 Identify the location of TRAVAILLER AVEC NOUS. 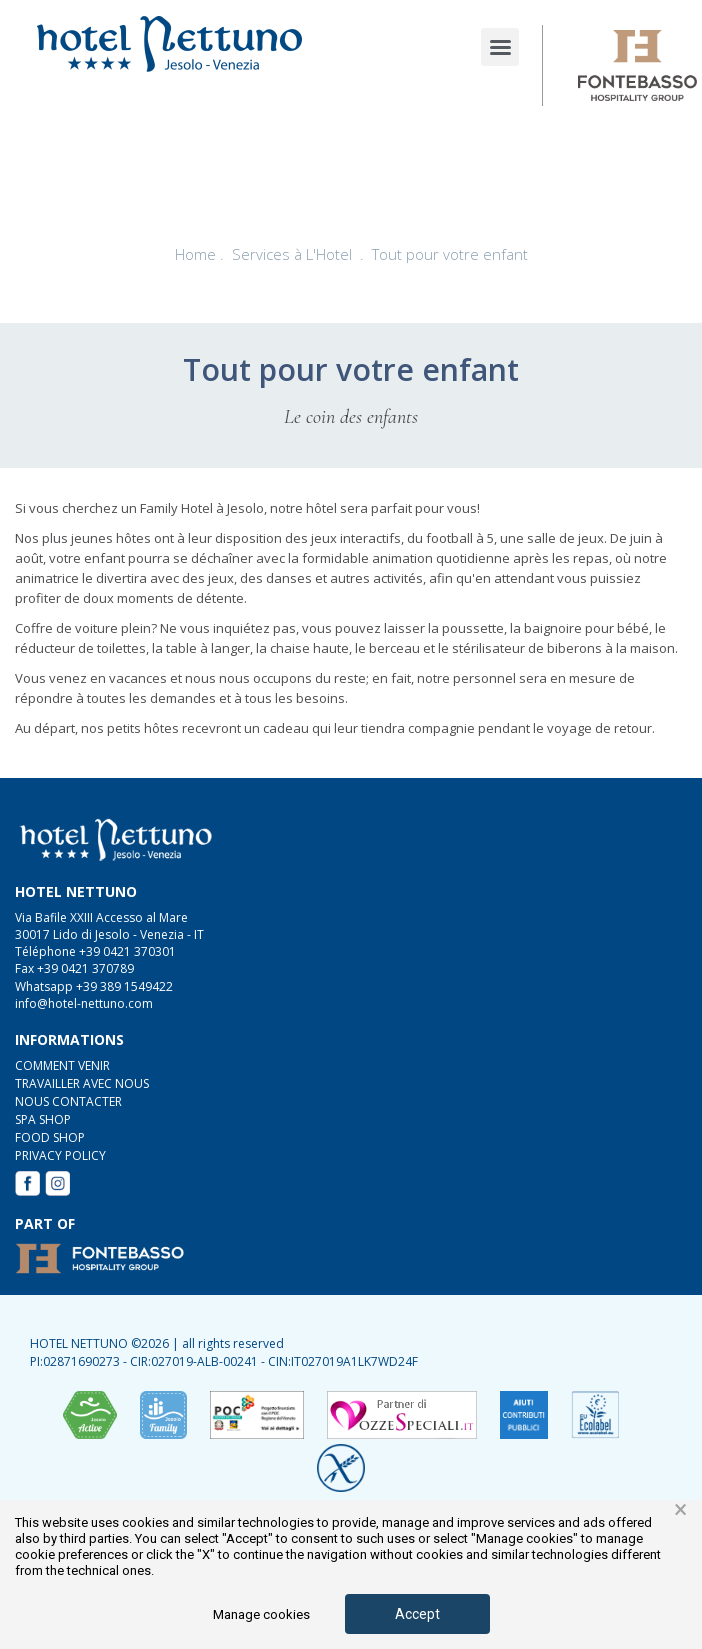
(82, 1083).